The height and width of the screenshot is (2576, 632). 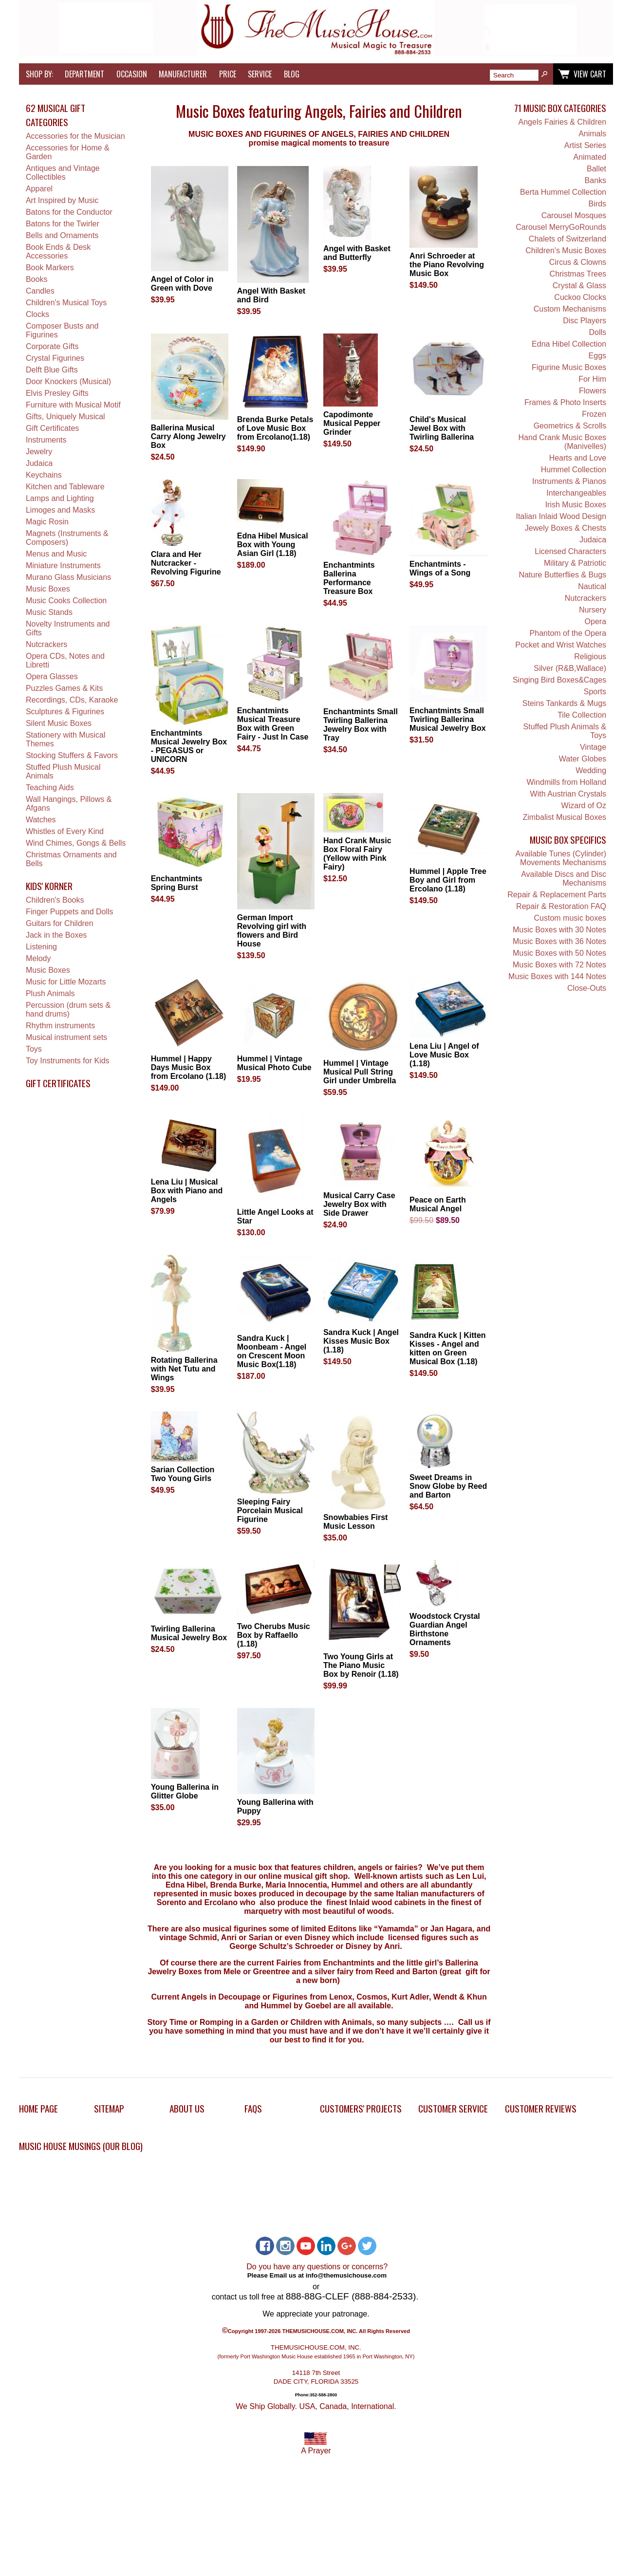 What do you see at coordinates (565, 402) in the screenshot?
I see `Frames & Photo Inserts` at bounding box center [565, 402].